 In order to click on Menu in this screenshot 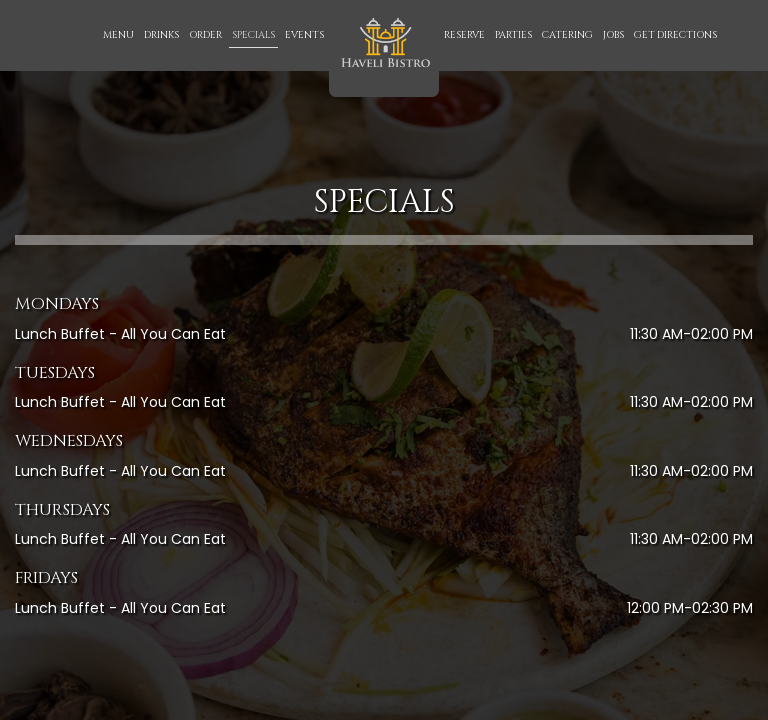, I will do `click(118, 35)`.